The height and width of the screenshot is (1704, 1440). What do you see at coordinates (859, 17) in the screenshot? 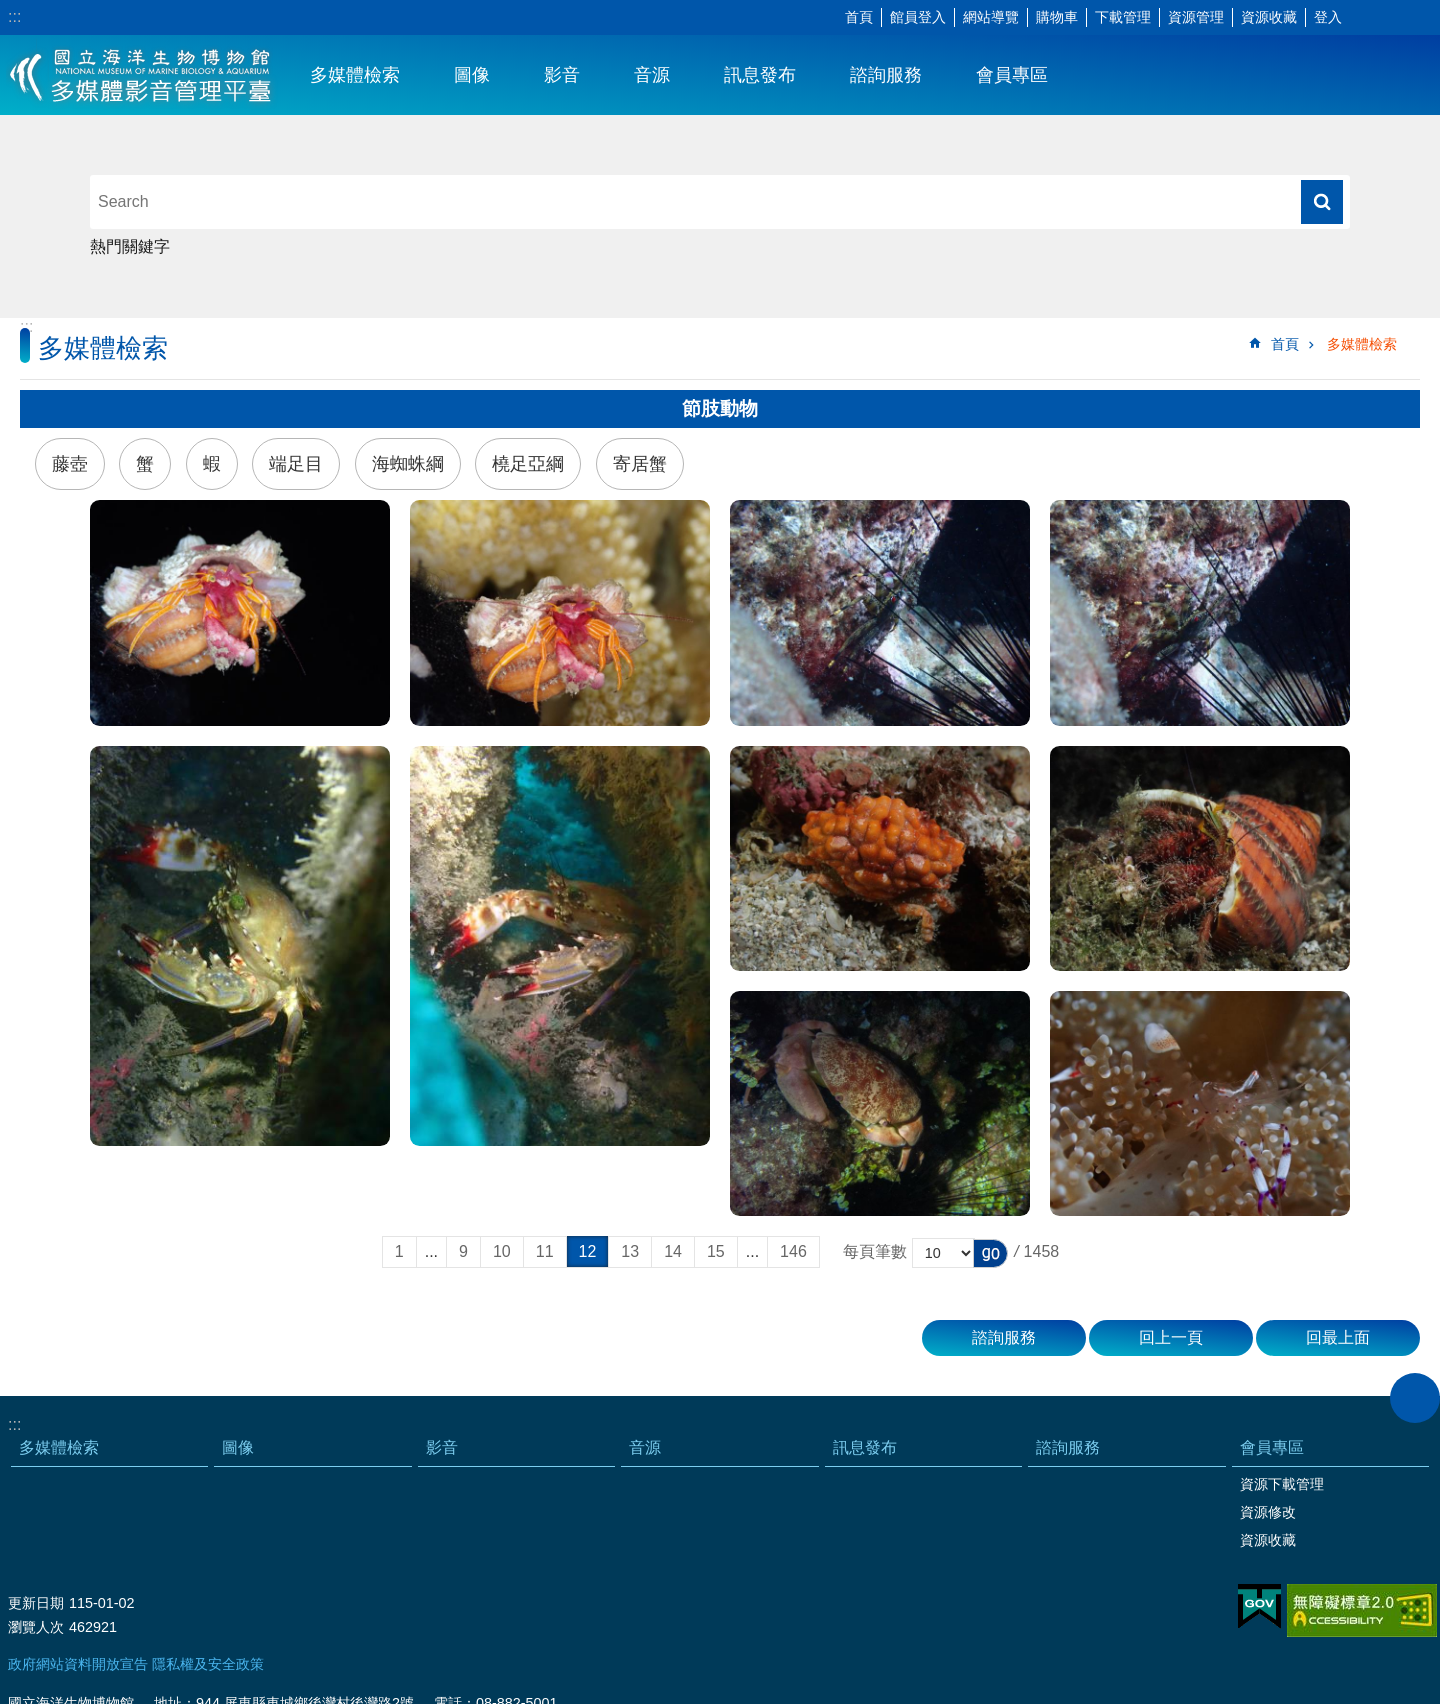
I see `首頁` at bounding box center [859, 17].